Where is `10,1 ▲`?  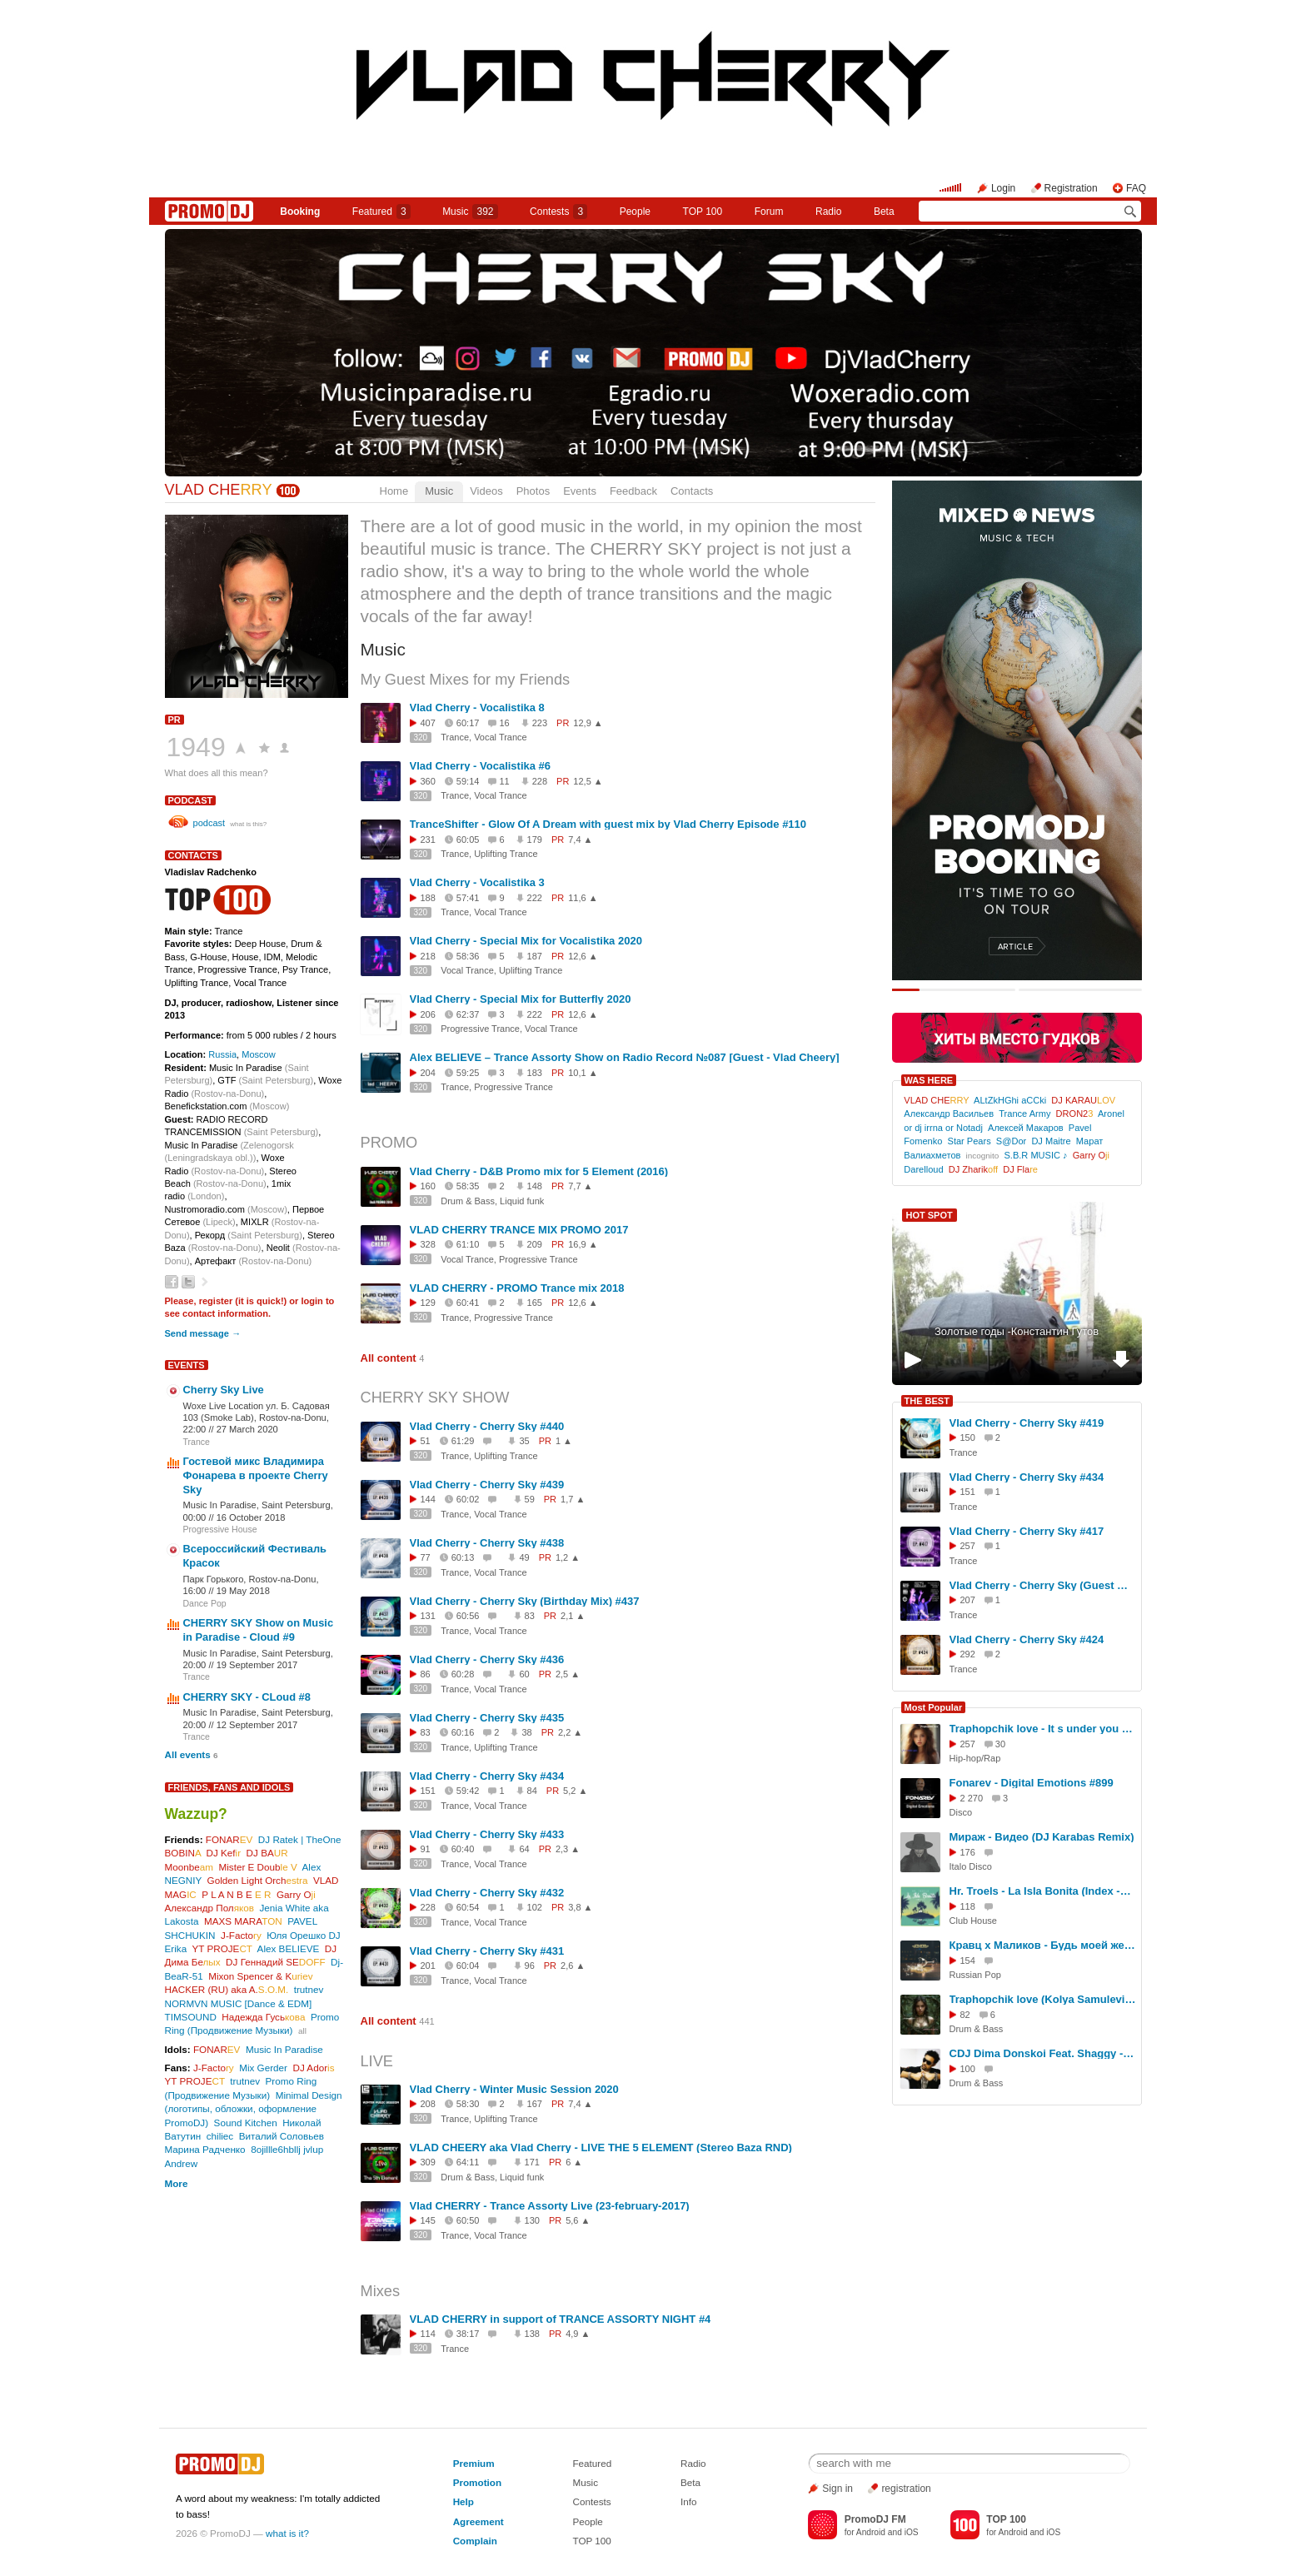
10,1 ▲ is located at coordinates (582, 1073).